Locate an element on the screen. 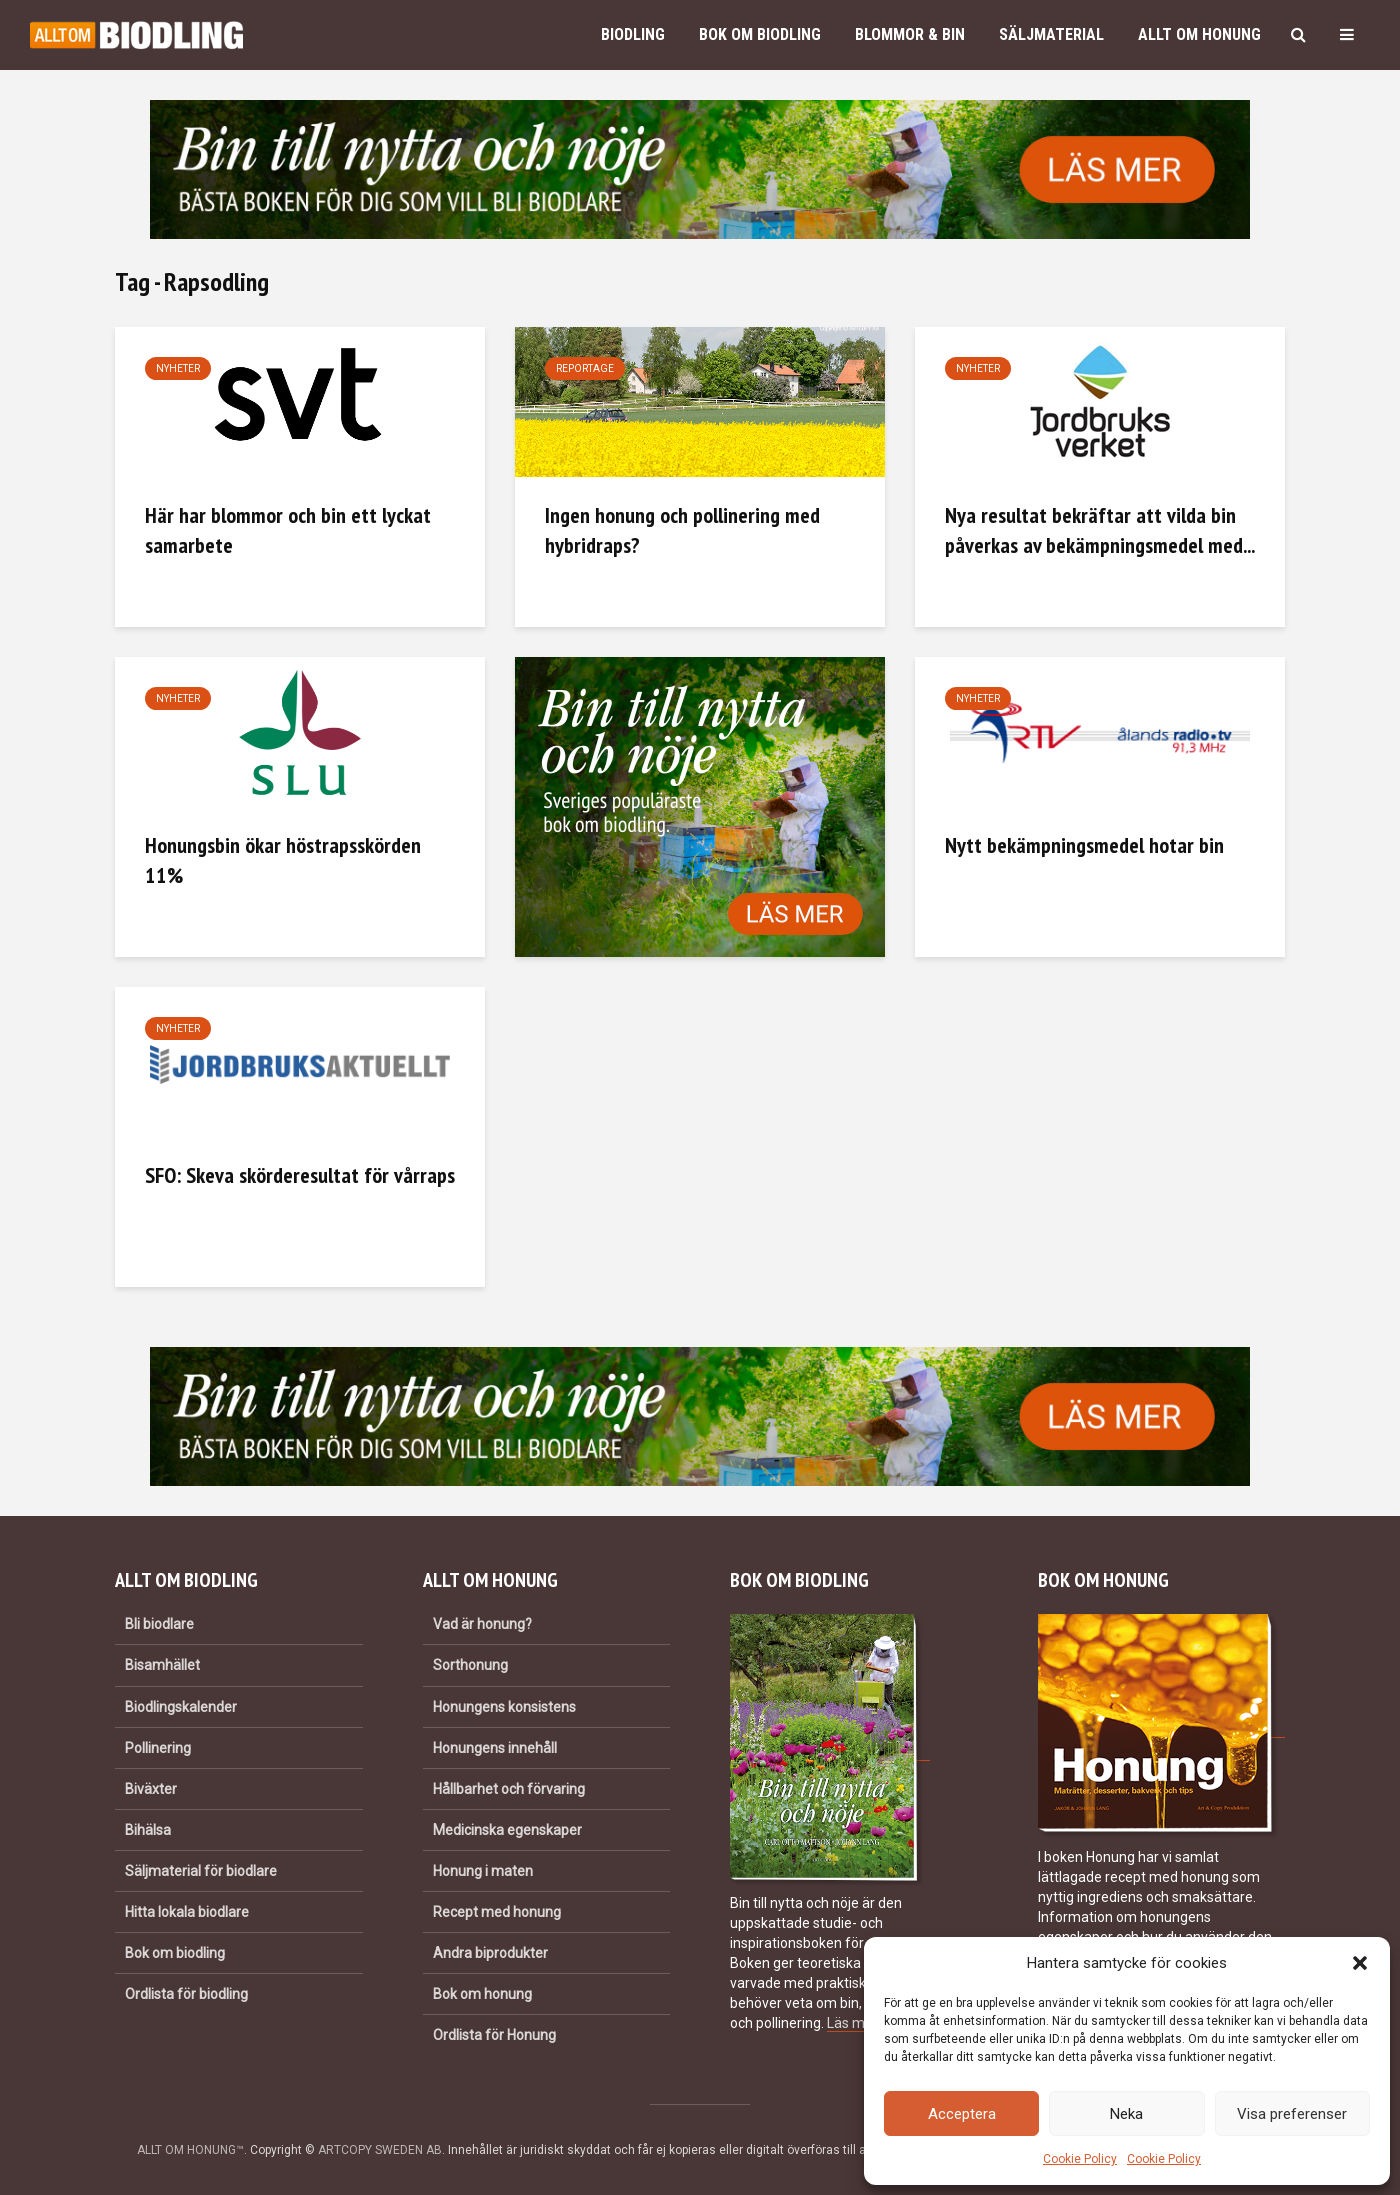 This screenshot has height=2195, width=1400. Recept med honung is located at coordinates (497, 1912).